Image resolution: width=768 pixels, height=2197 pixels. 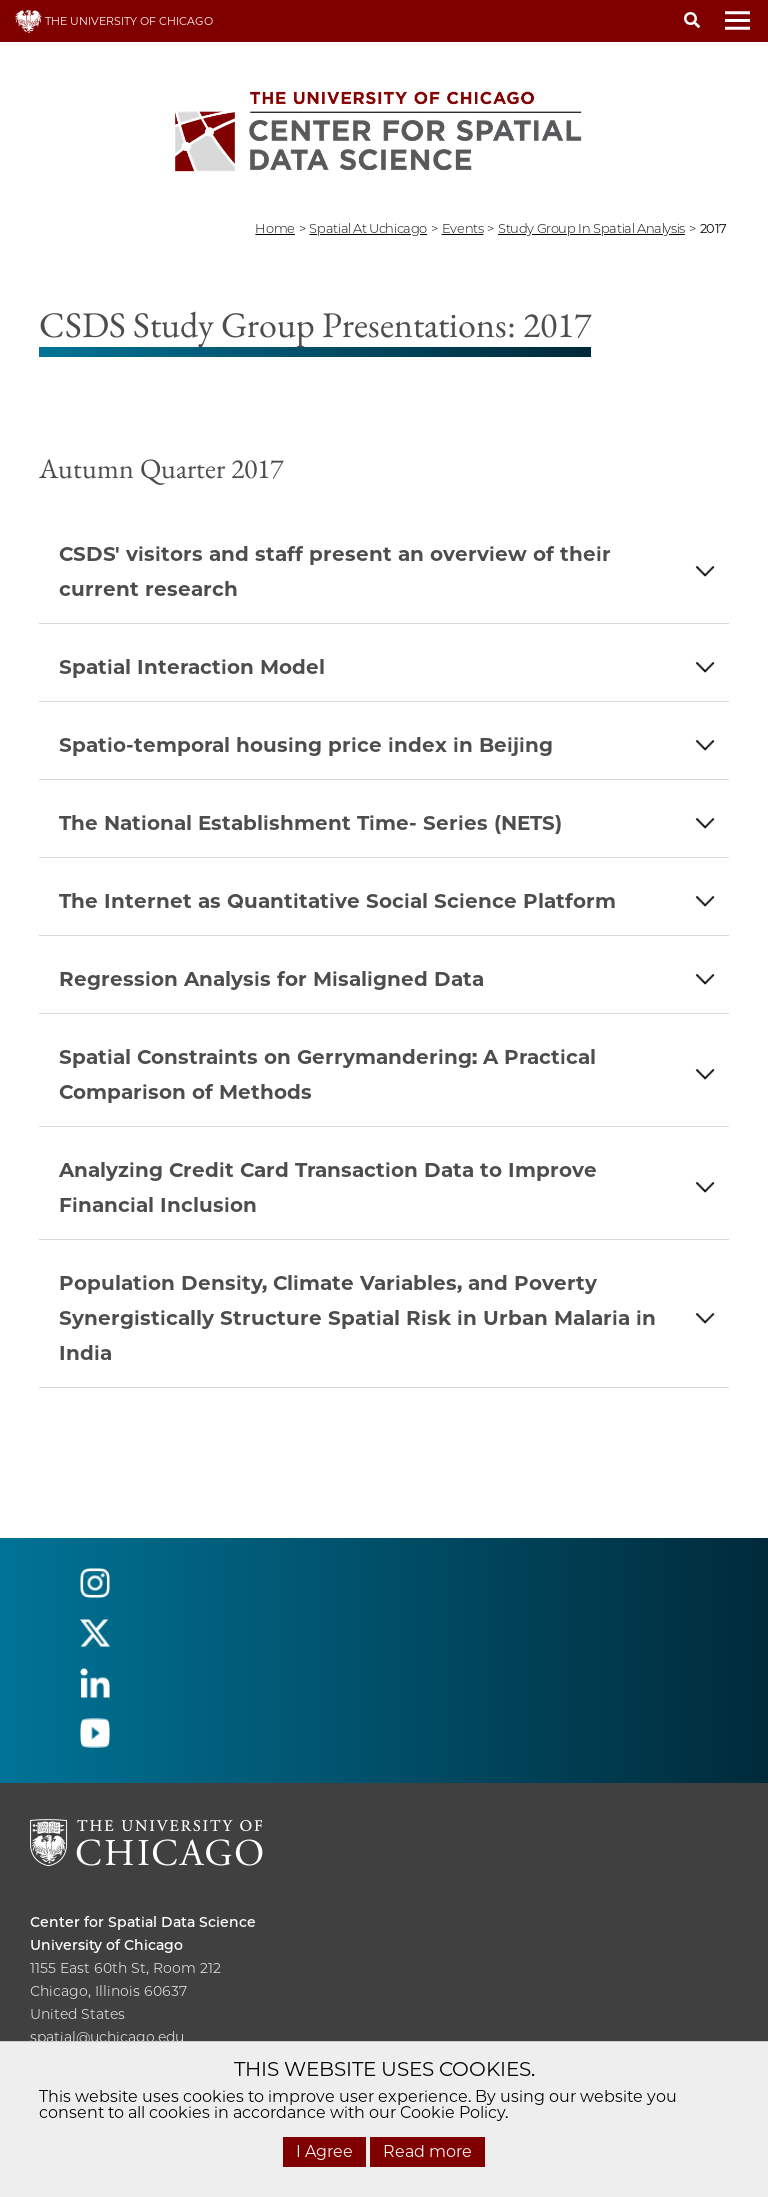 I want to click on I Agree, so click(x=324, y=2151).